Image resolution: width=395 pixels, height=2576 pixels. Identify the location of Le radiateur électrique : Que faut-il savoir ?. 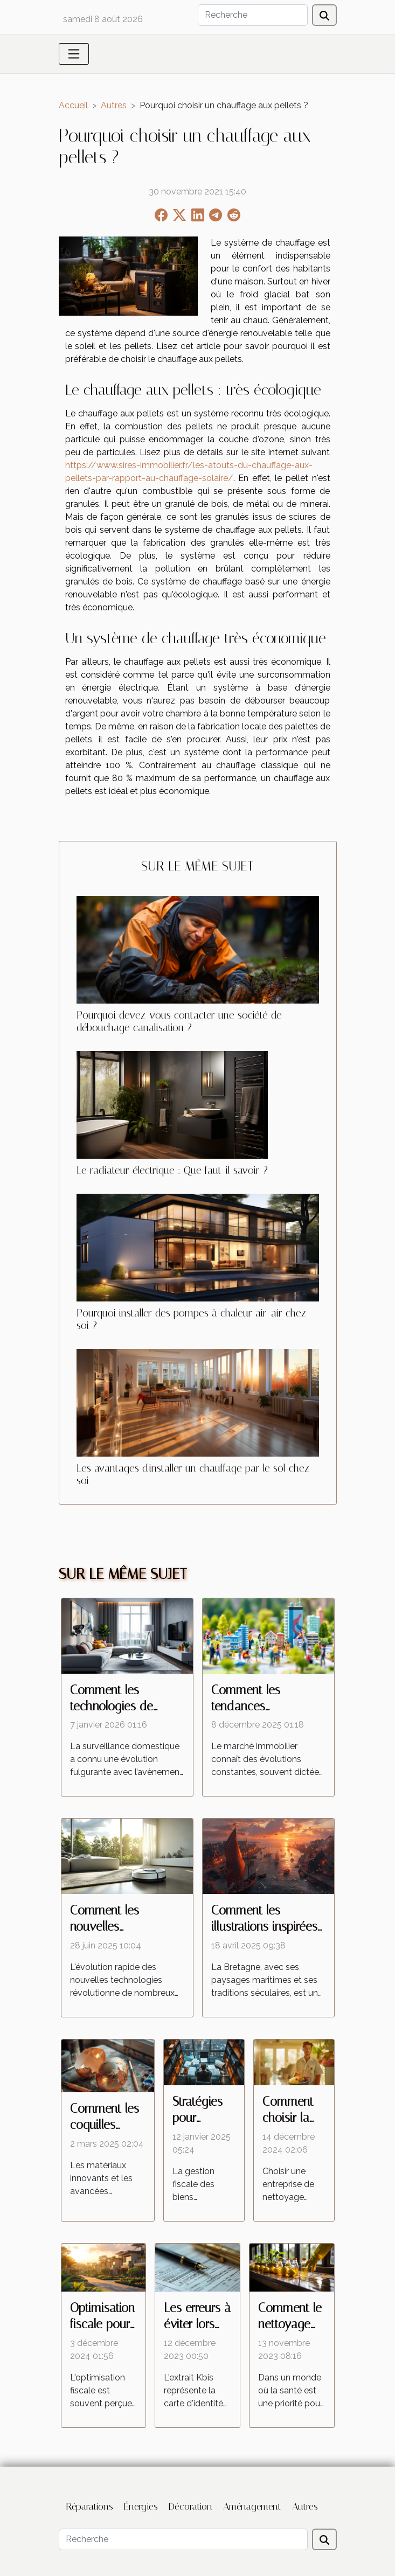
(172, 1170).